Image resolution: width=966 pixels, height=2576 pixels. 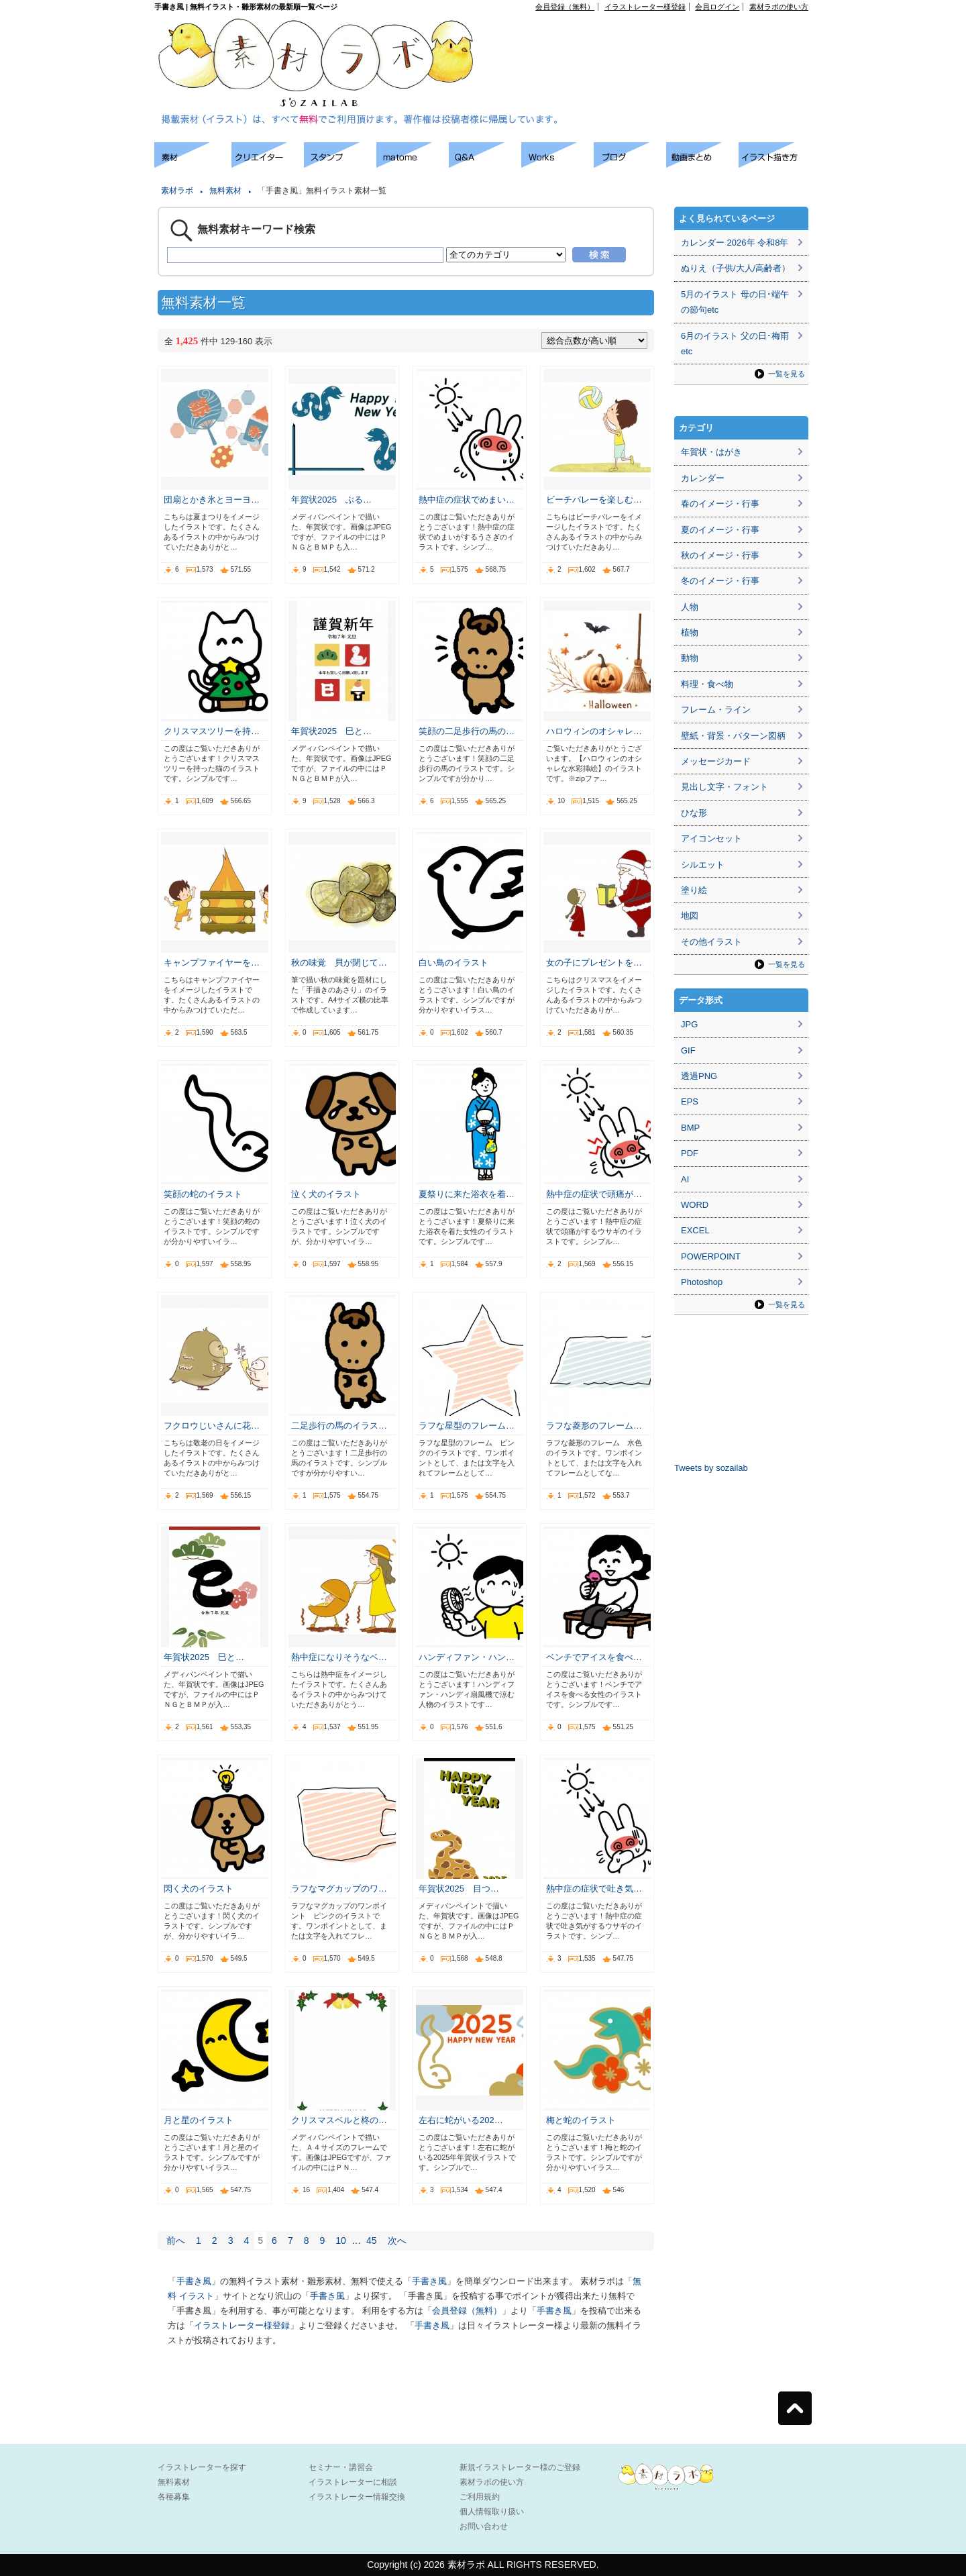 I want to click on JPG, so click(x=689, y=1024).